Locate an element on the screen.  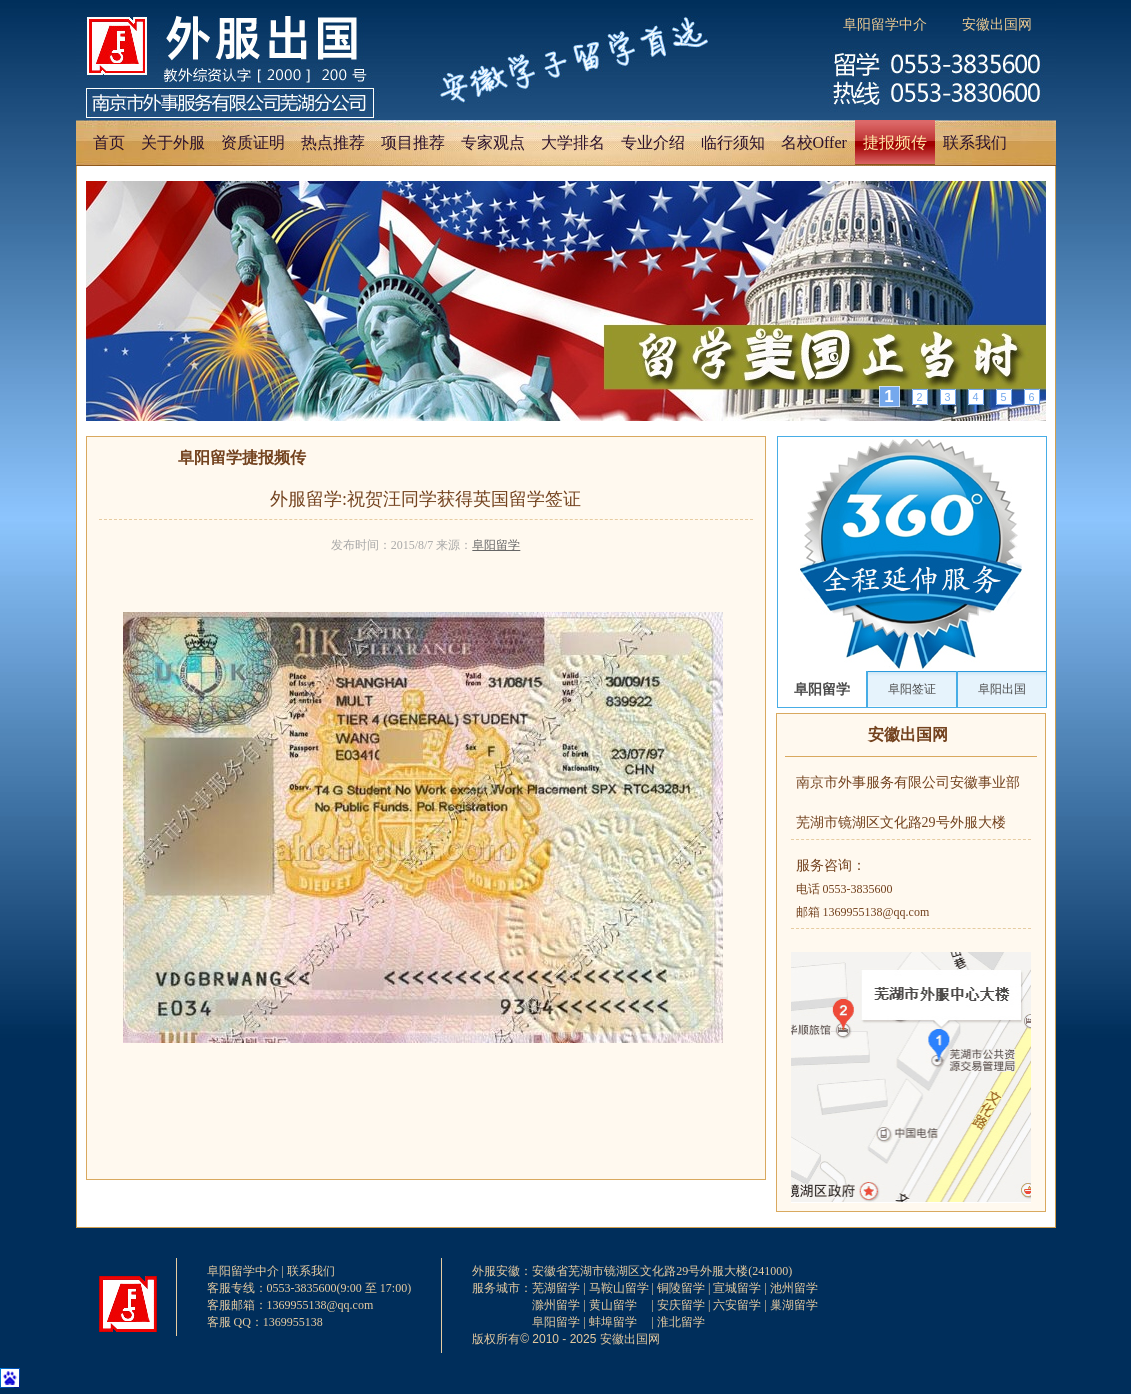
项目推荐 is located at coordinates (413, 142).